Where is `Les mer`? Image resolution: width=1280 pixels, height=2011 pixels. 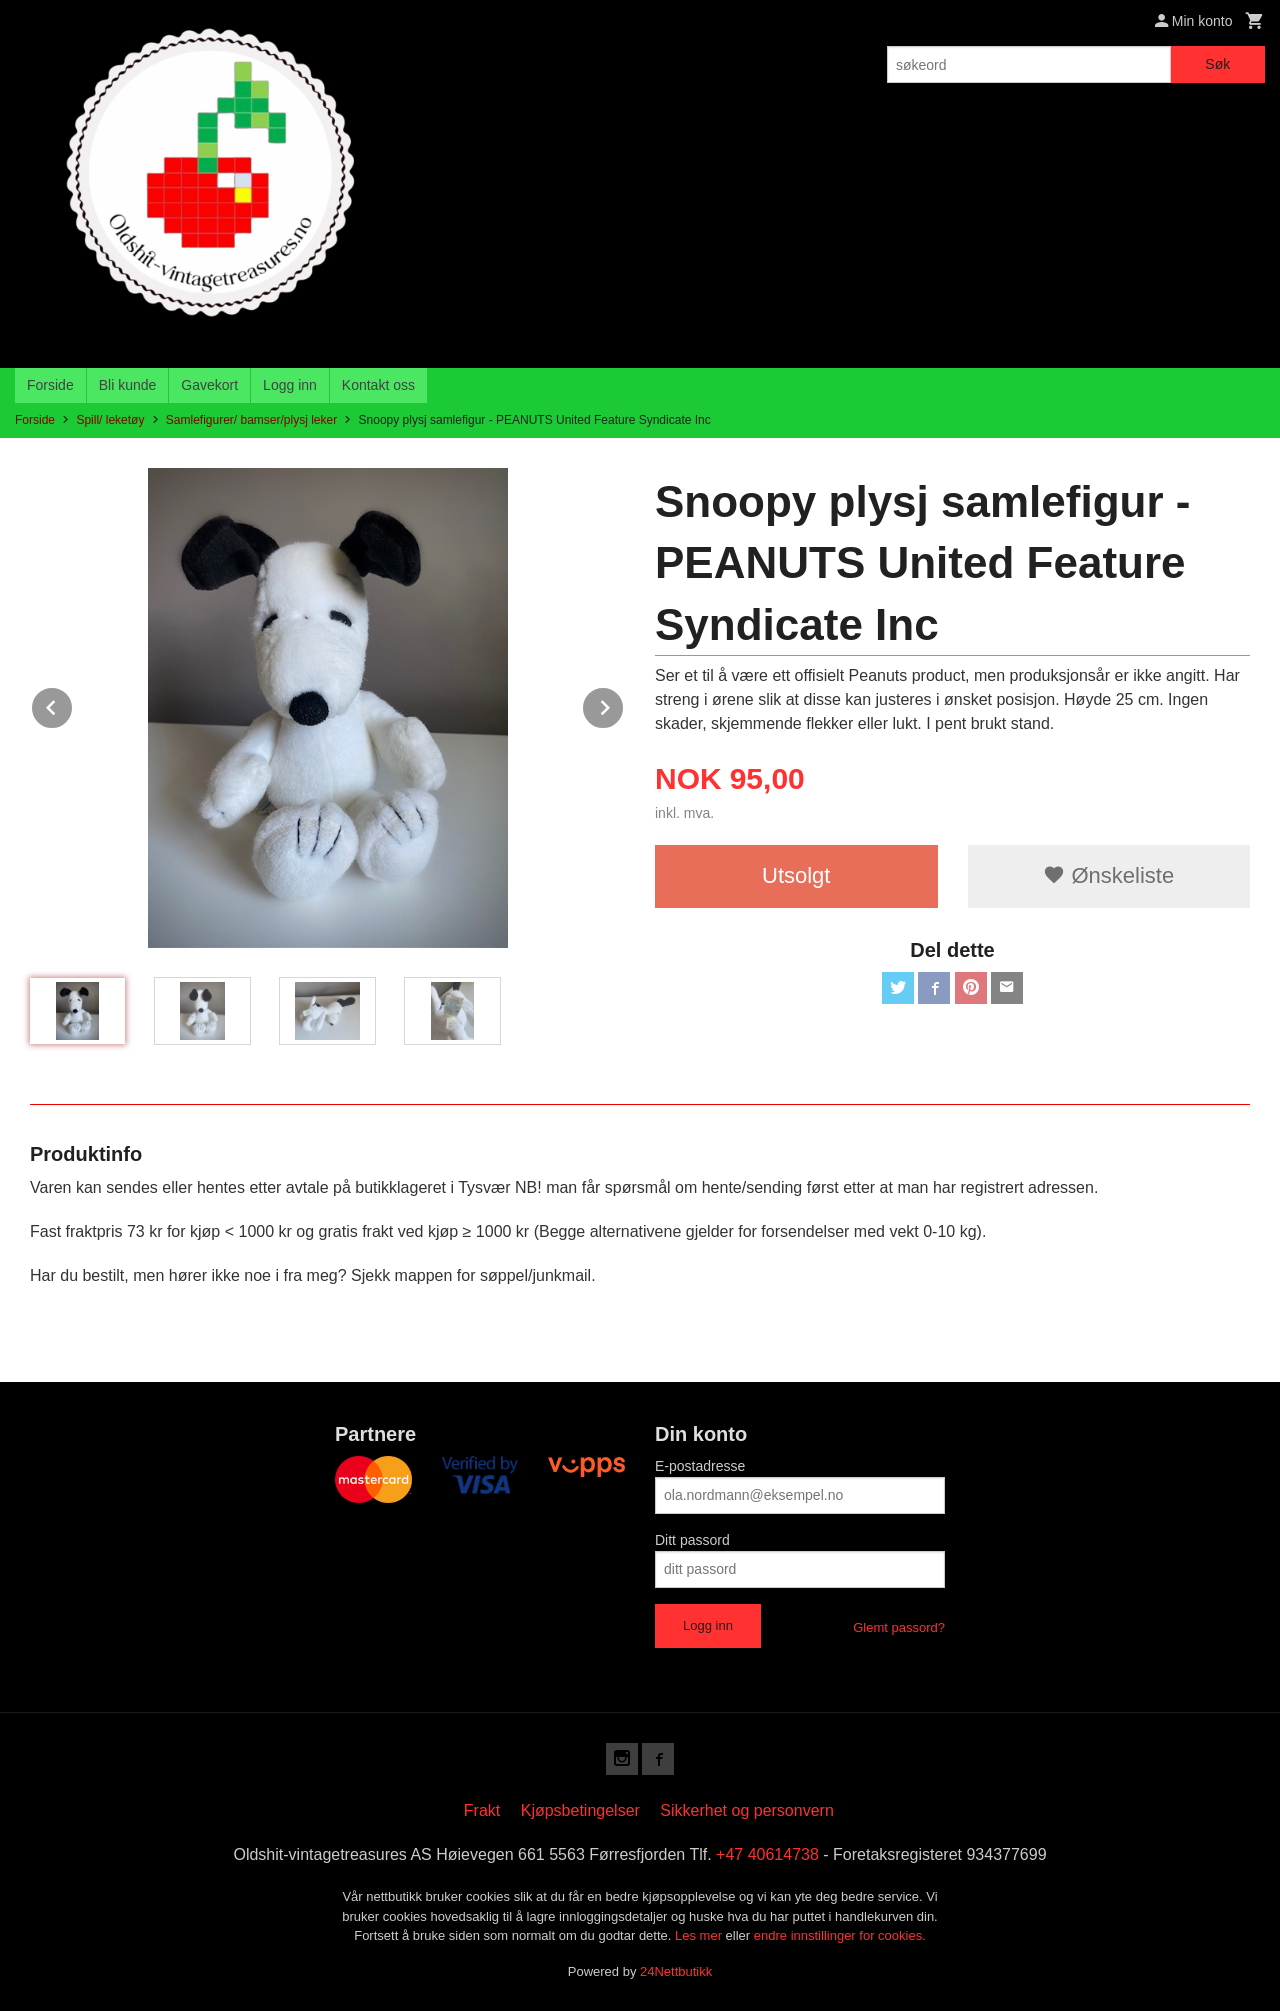 Les mer is located at coordinates (700, 1935).